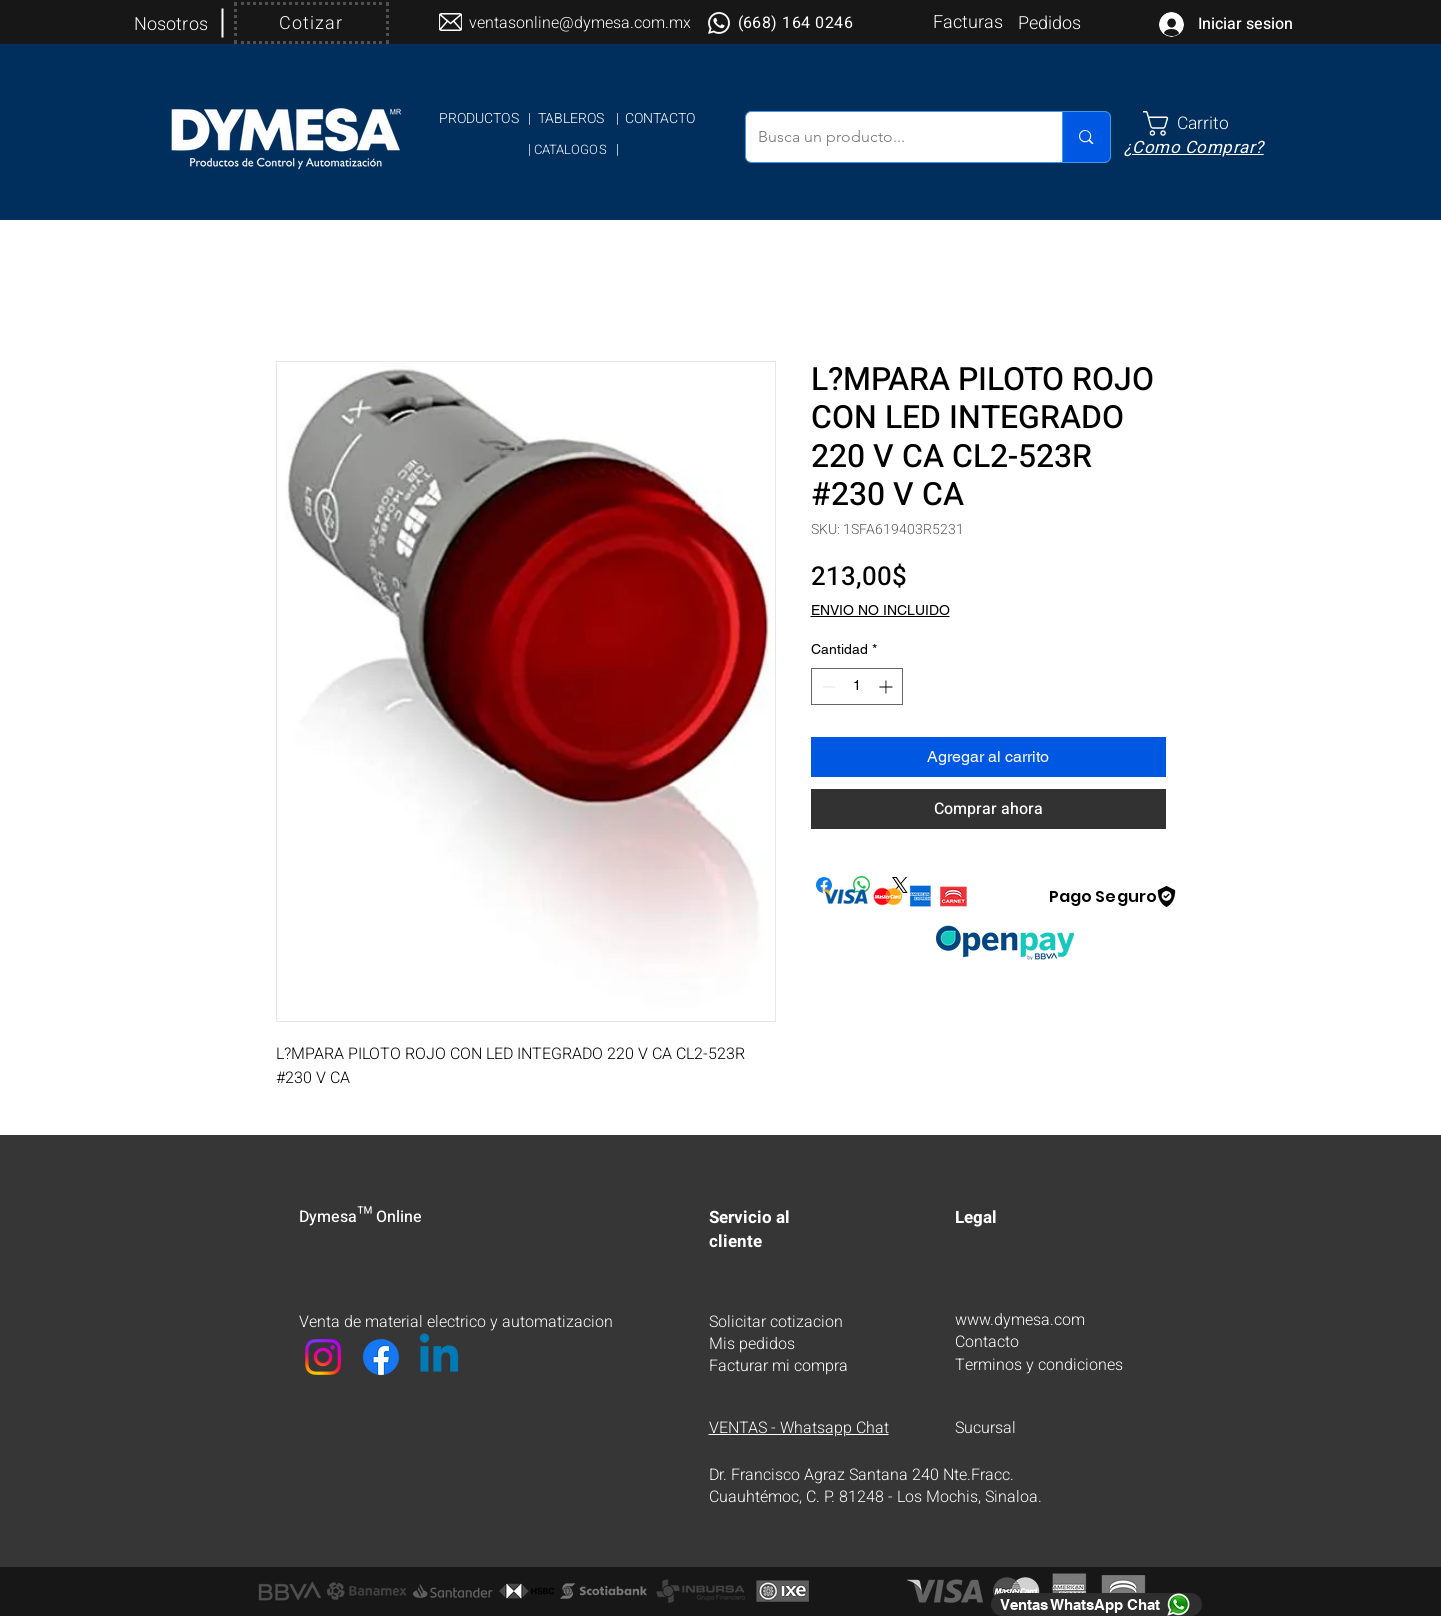 The image size is (1441, 1616). What do you see at coordinates (826, 686) in the screenshot?
I see `[Decrement]` at bounding box center [826, 686].